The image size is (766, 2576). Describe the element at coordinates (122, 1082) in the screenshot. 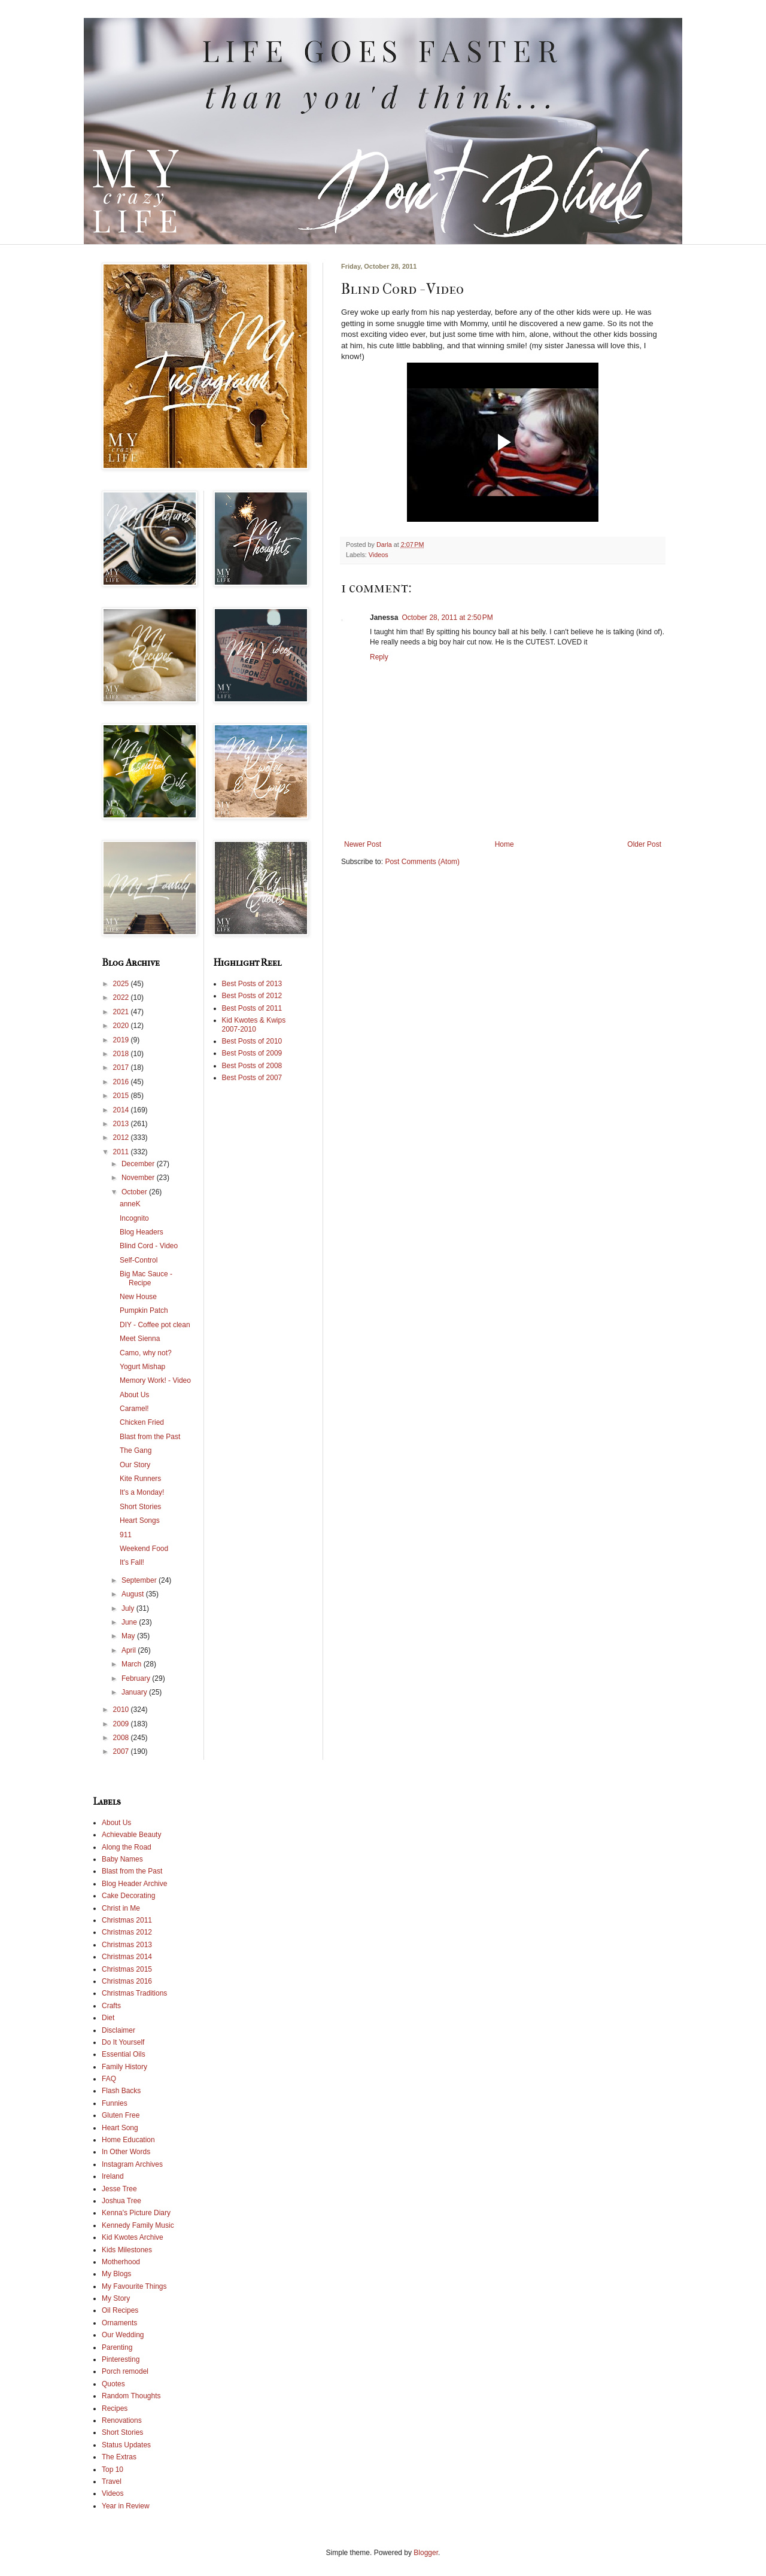

I see `2016` at that location.